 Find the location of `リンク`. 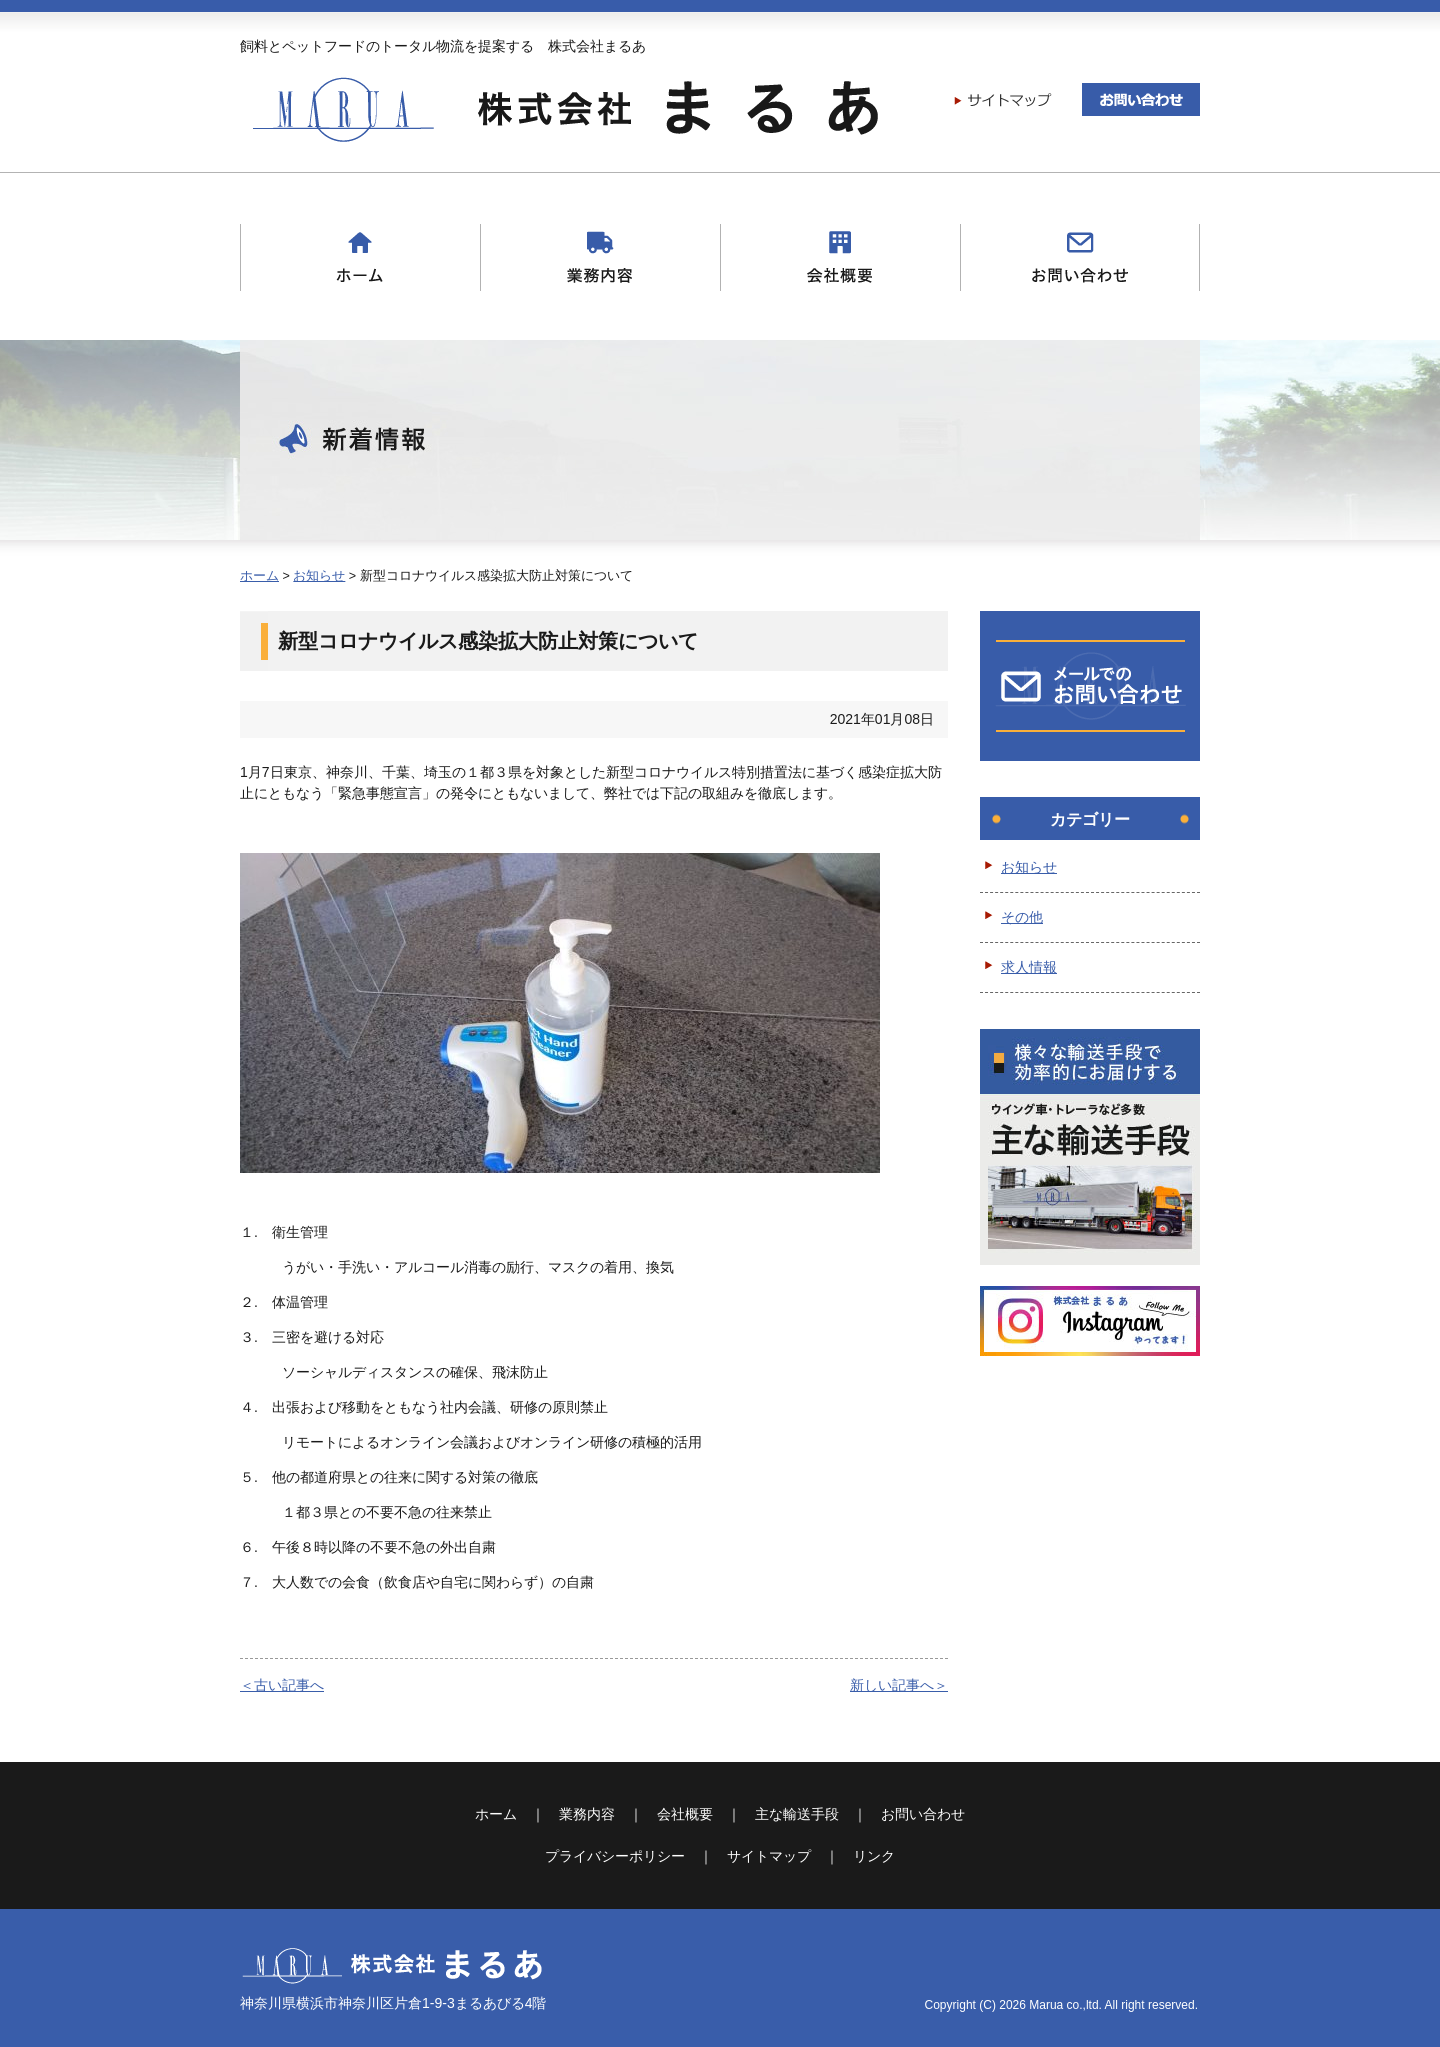

リンク is located at coordinates (874, 1856).